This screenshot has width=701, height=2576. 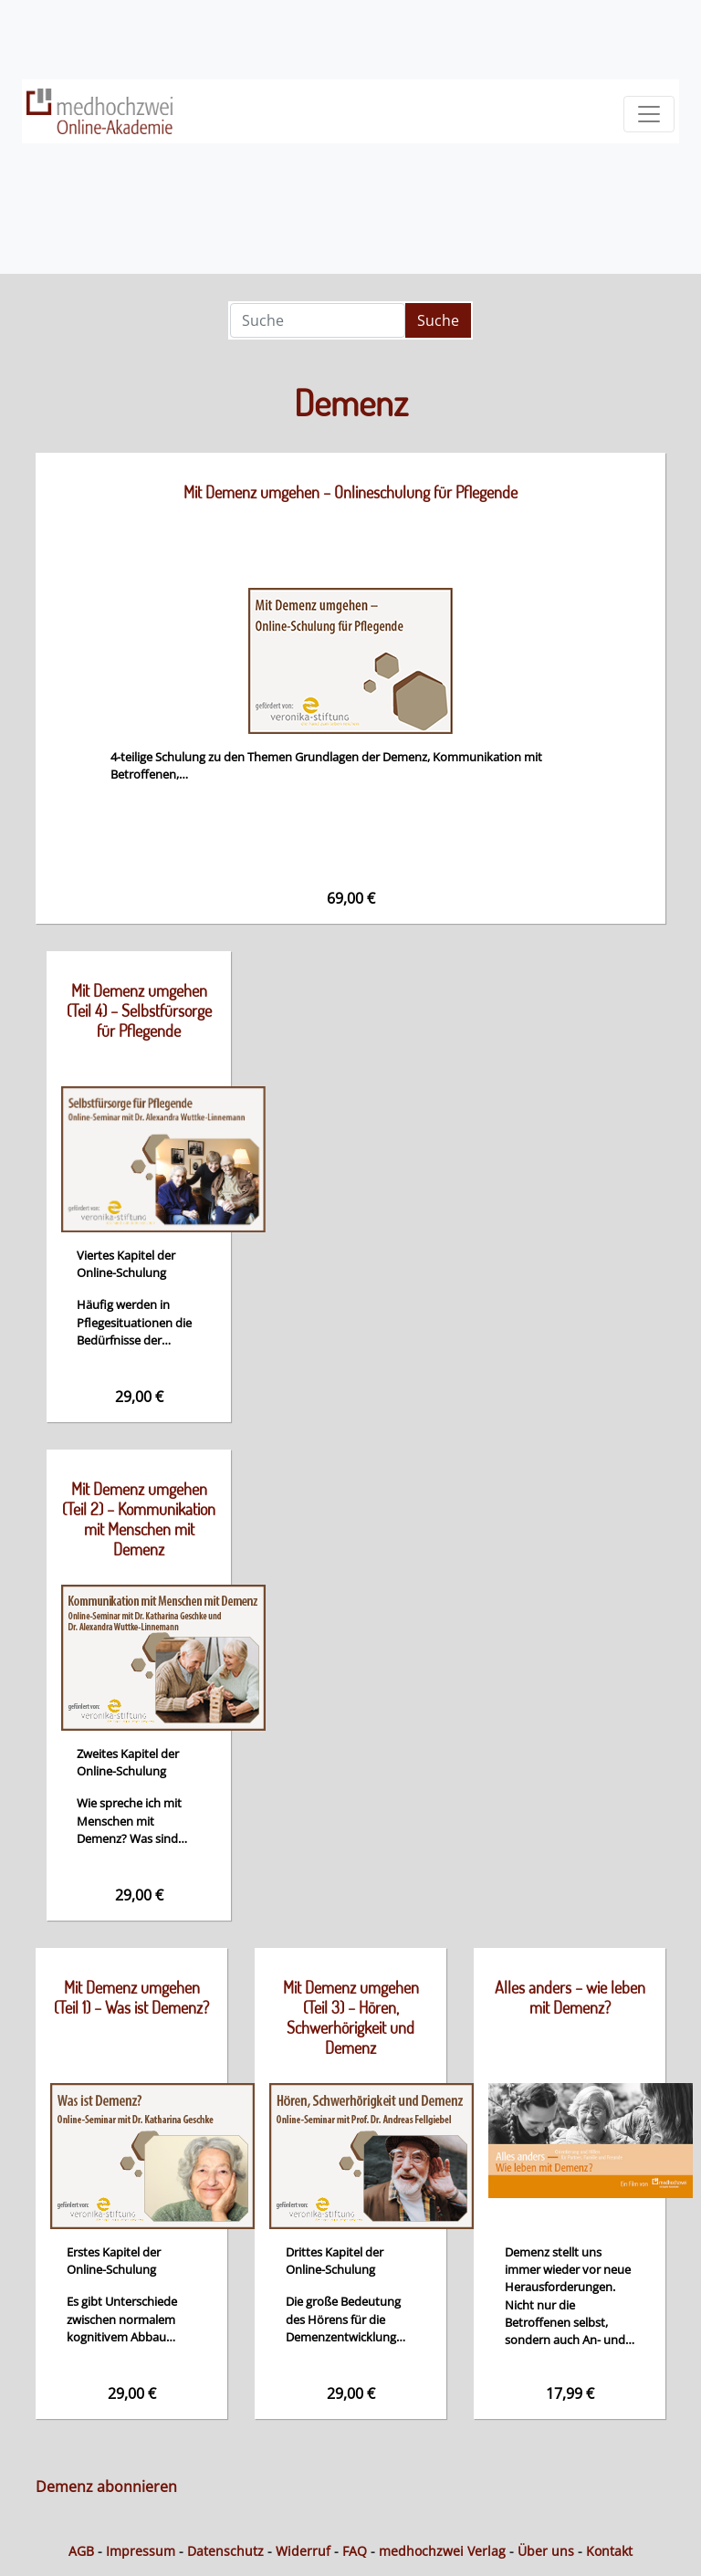 What do you see at coordinates (81, 2551) in the screenshot?
I see `AGB` at bounding box center [81, 2551].